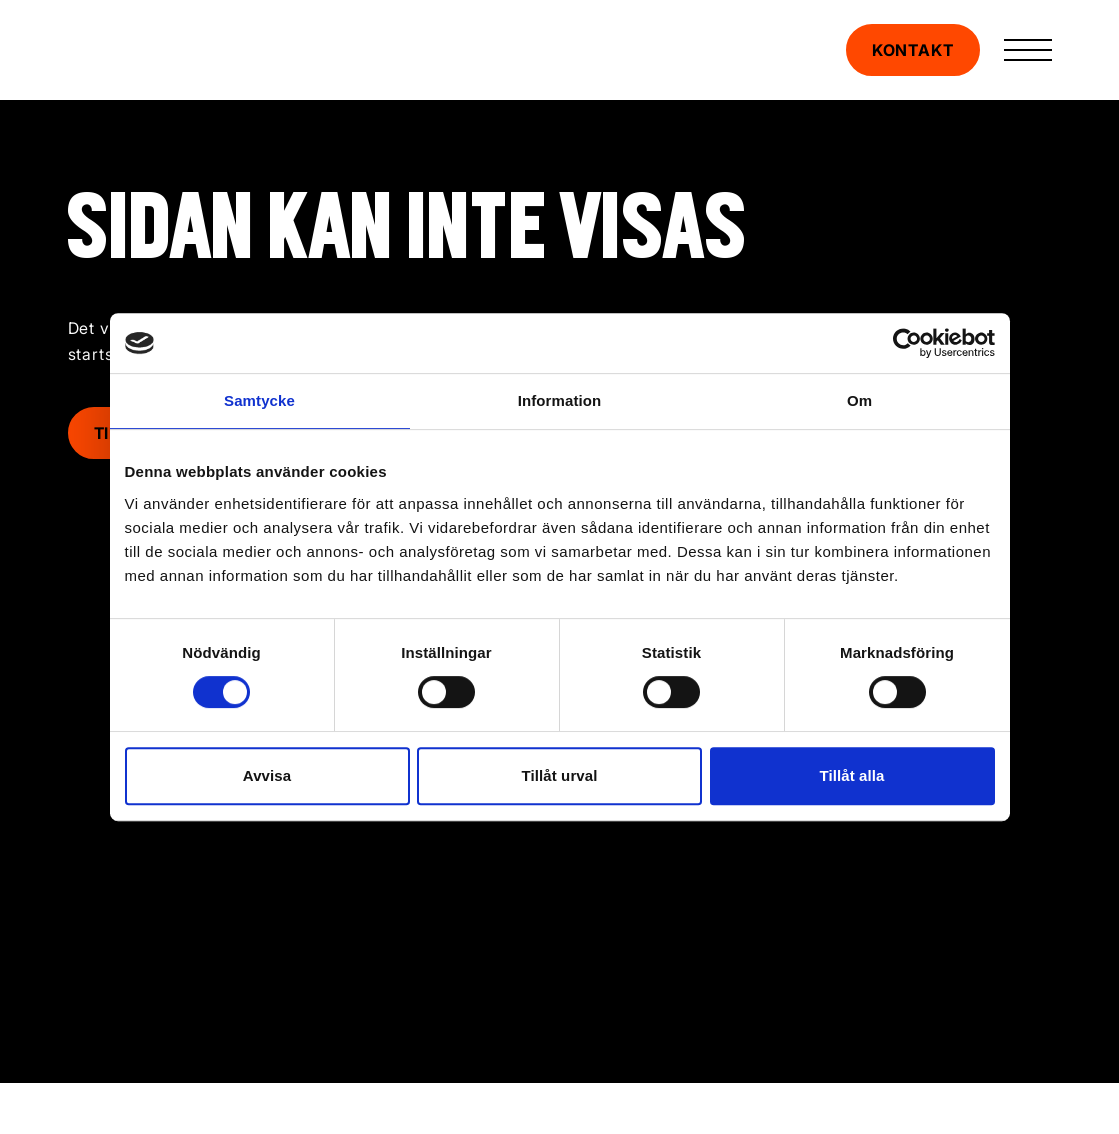 The height and width of the screenshot is (1134, 1119). Describe the element at coordinates (259, 400) in the screenshot. I see `Samtycke [tab]` at that location.